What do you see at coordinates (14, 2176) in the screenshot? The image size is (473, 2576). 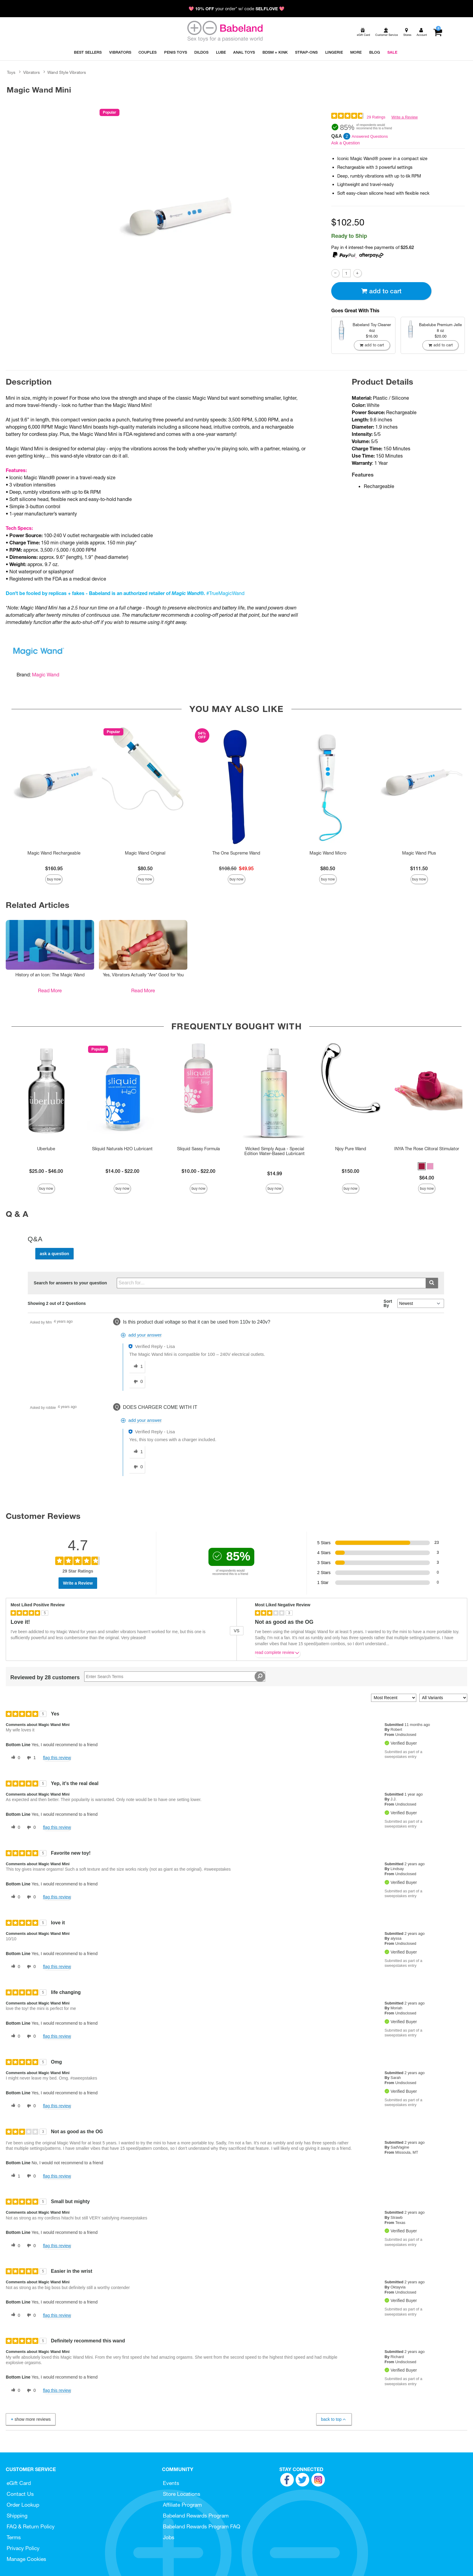 I see `[1 helpful votes, give this review a helpful vote]` at bounding box center [14, 2176].